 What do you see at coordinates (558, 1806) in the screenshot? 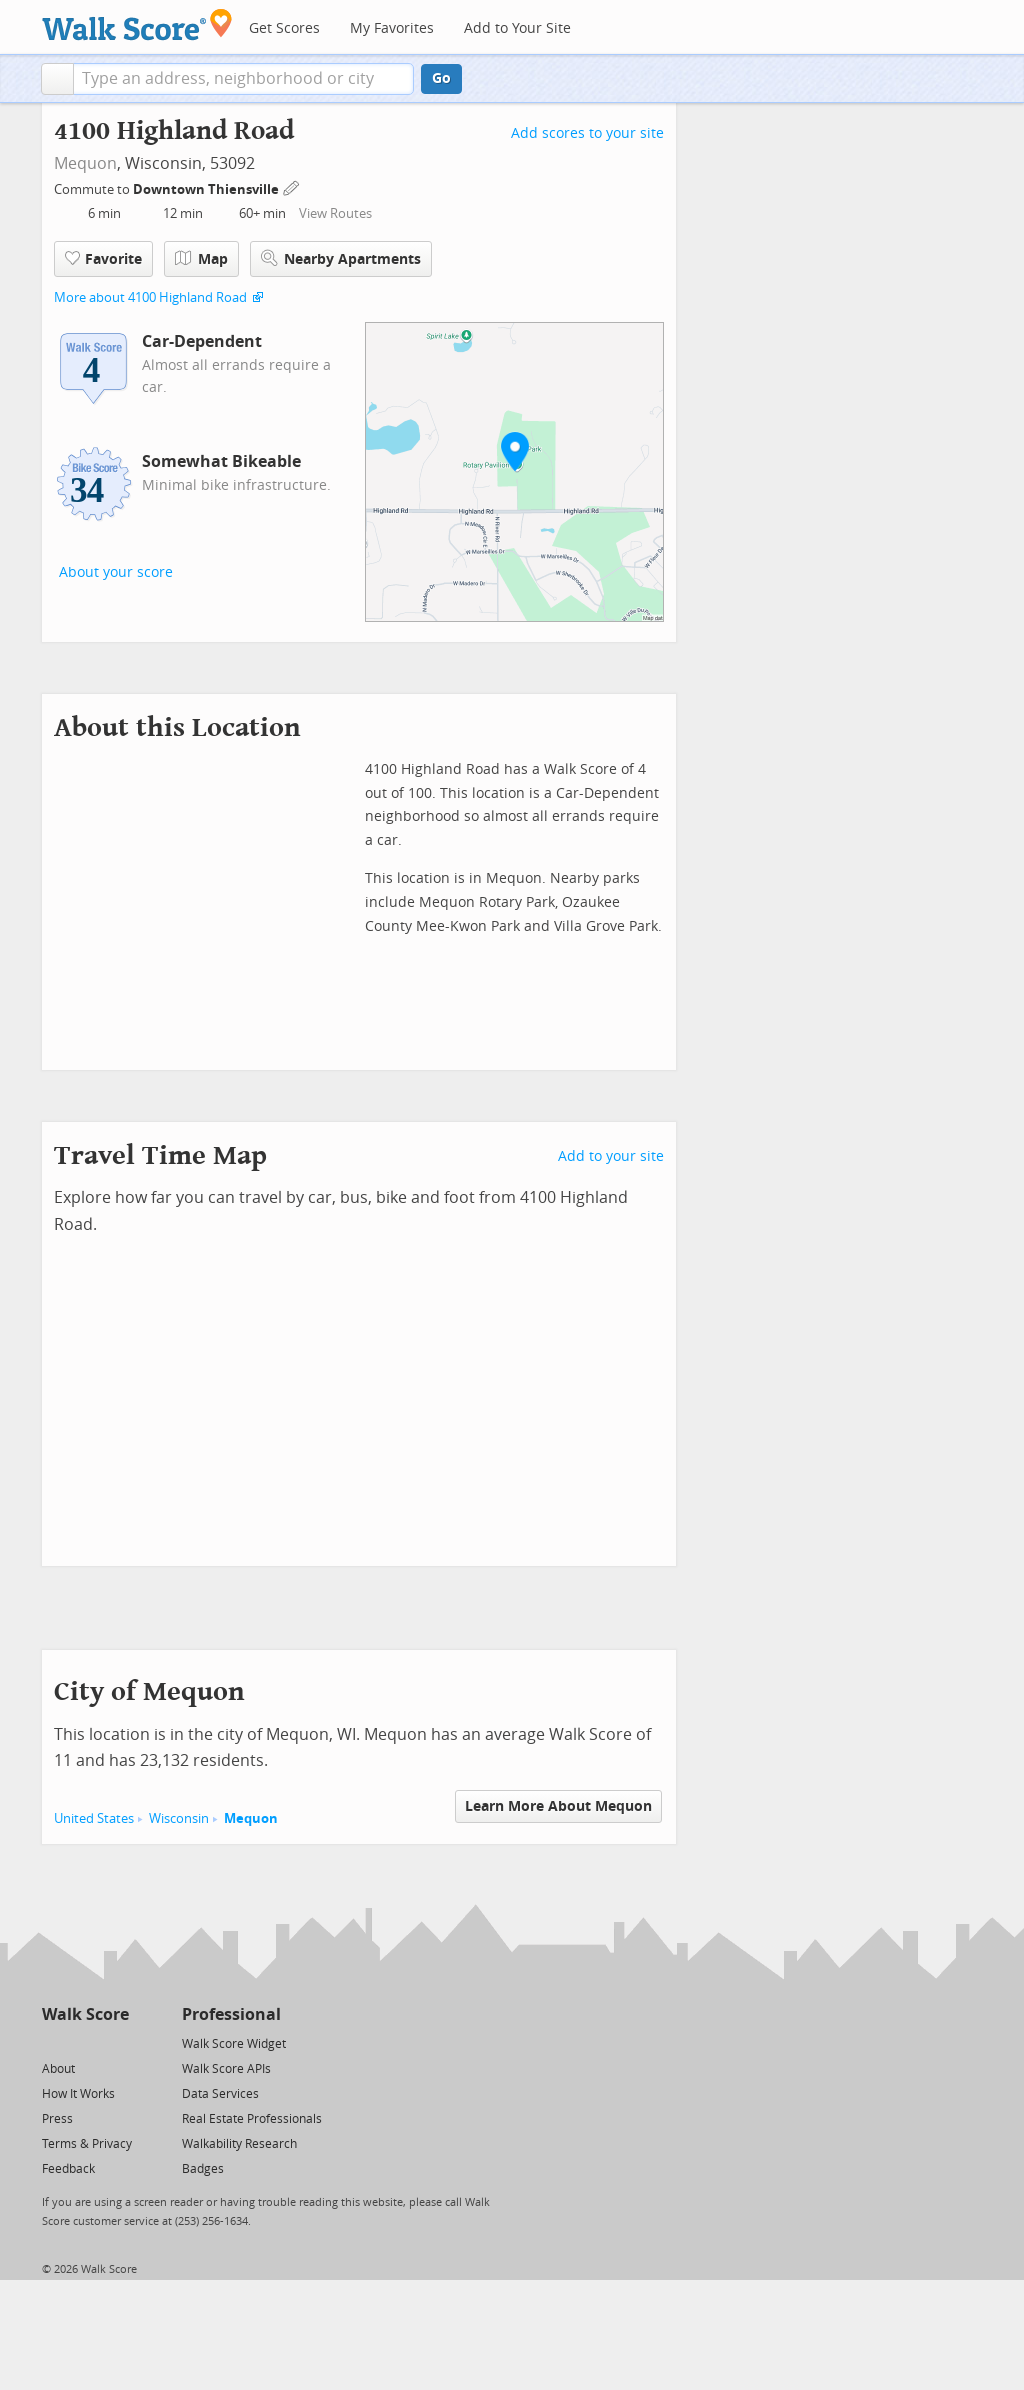
I see `Learn More About Mequon` at bounding box center [558, 1806].